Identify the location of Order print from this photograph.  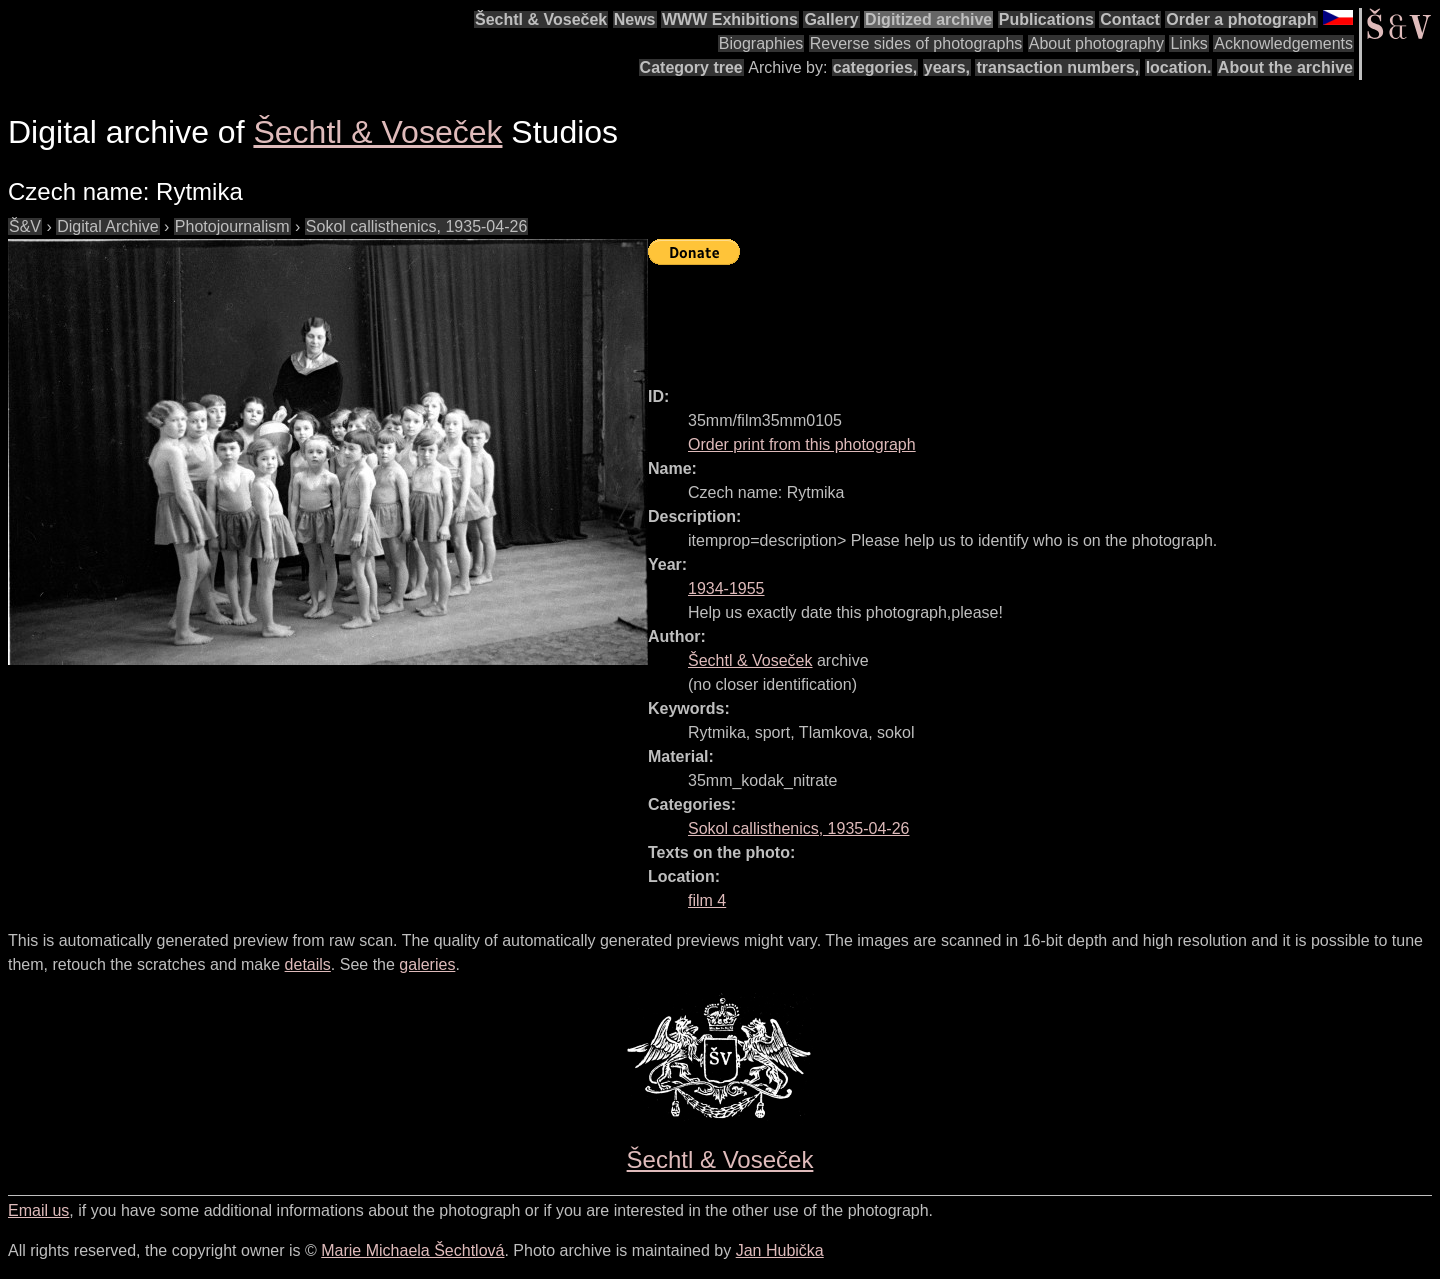
(802, 444).